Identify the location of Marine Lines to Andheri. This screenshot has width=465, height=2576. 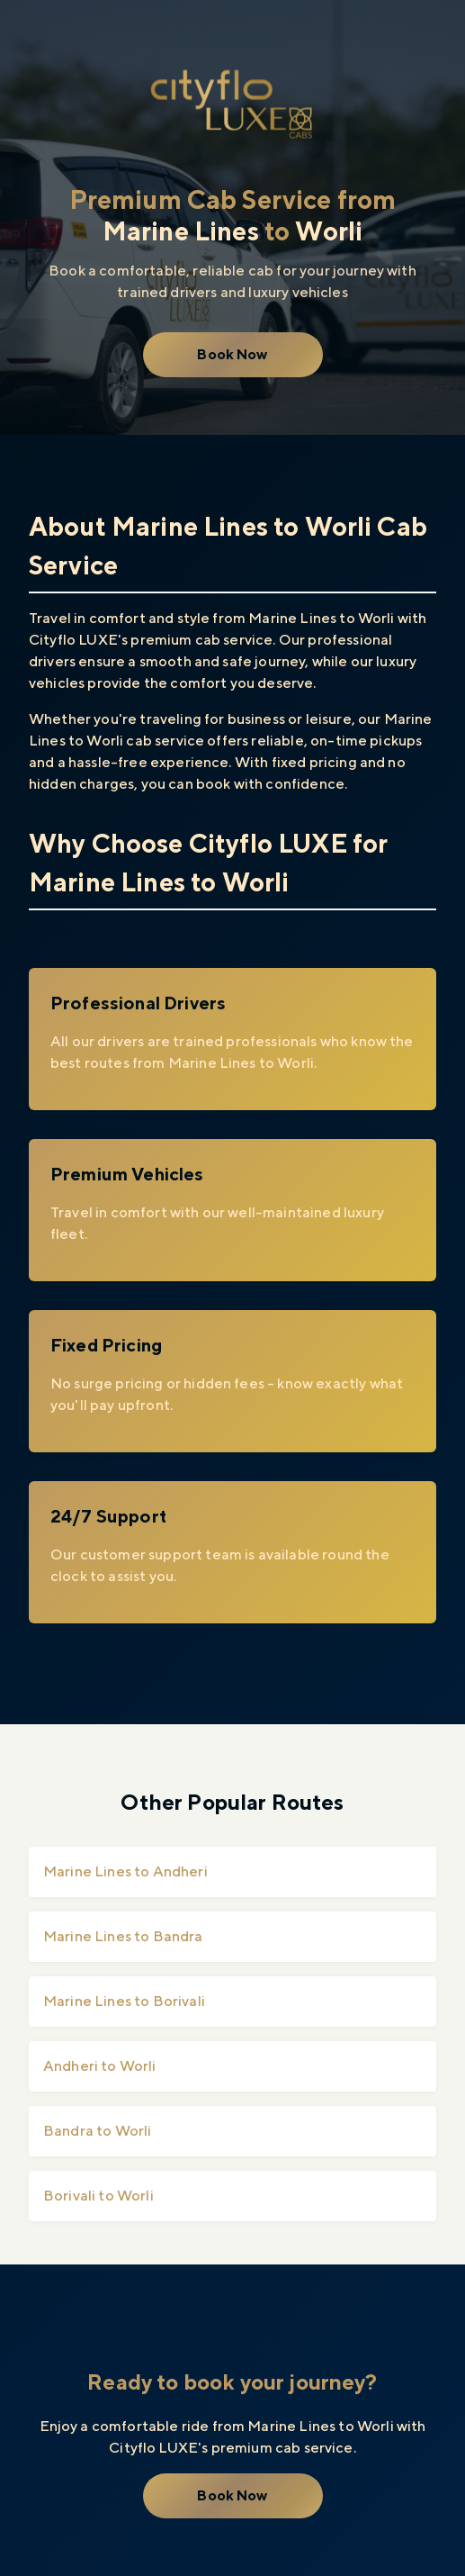
(125, 1871).